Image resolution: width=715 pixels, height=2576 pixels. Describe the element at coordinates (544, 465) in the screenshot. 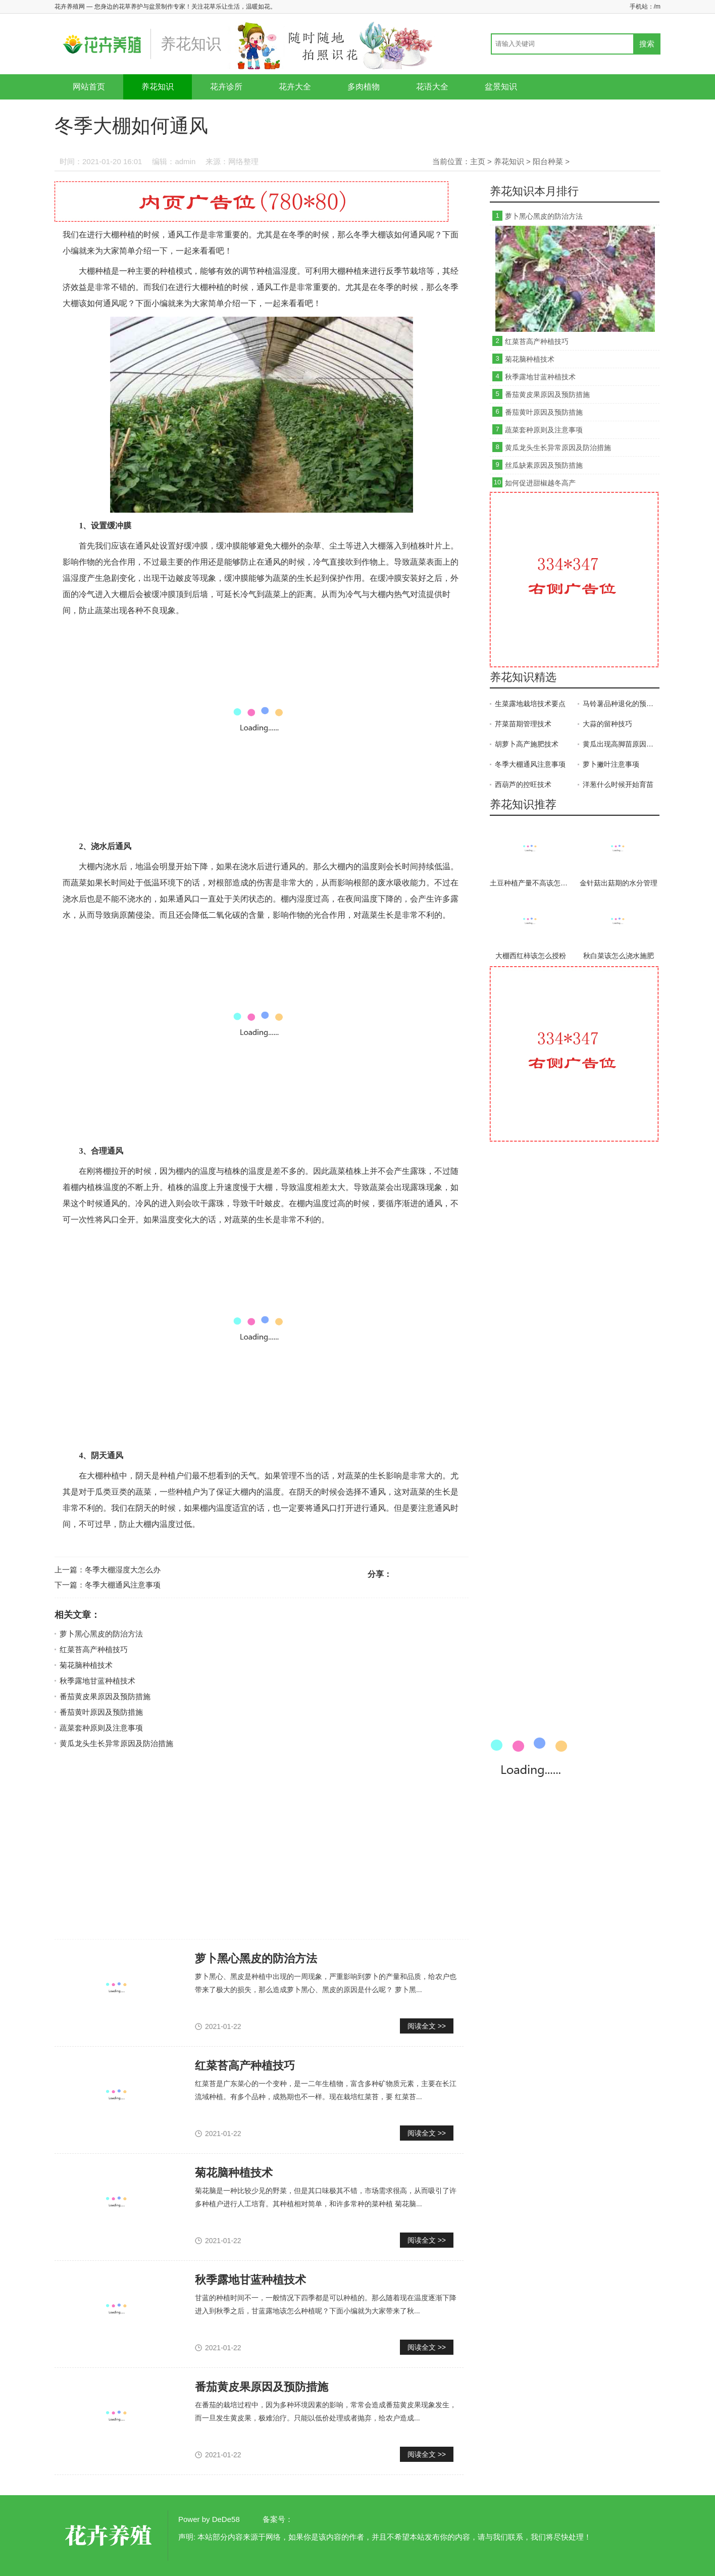

I see `丝瓜缺素原因及预防措施` at that location.